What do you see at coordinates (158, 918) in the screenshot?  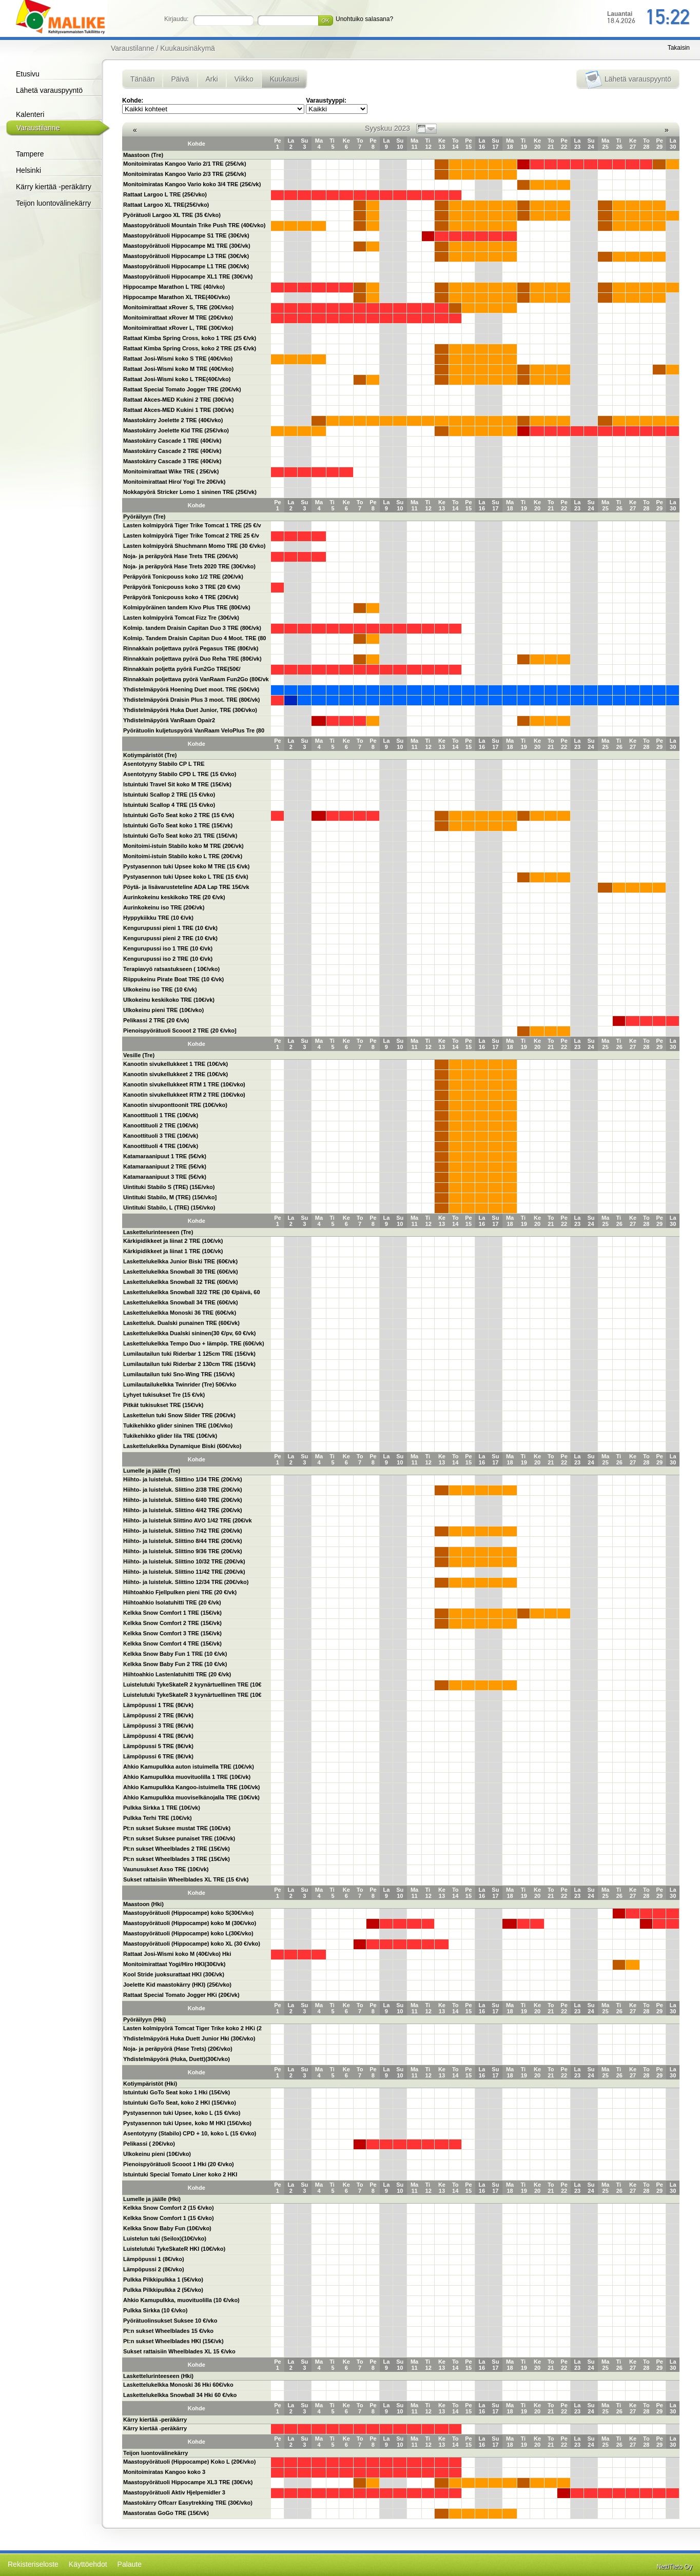 I see `Hyppykiikku TRE (10 €/vk)` at bounding box center [158, 918].